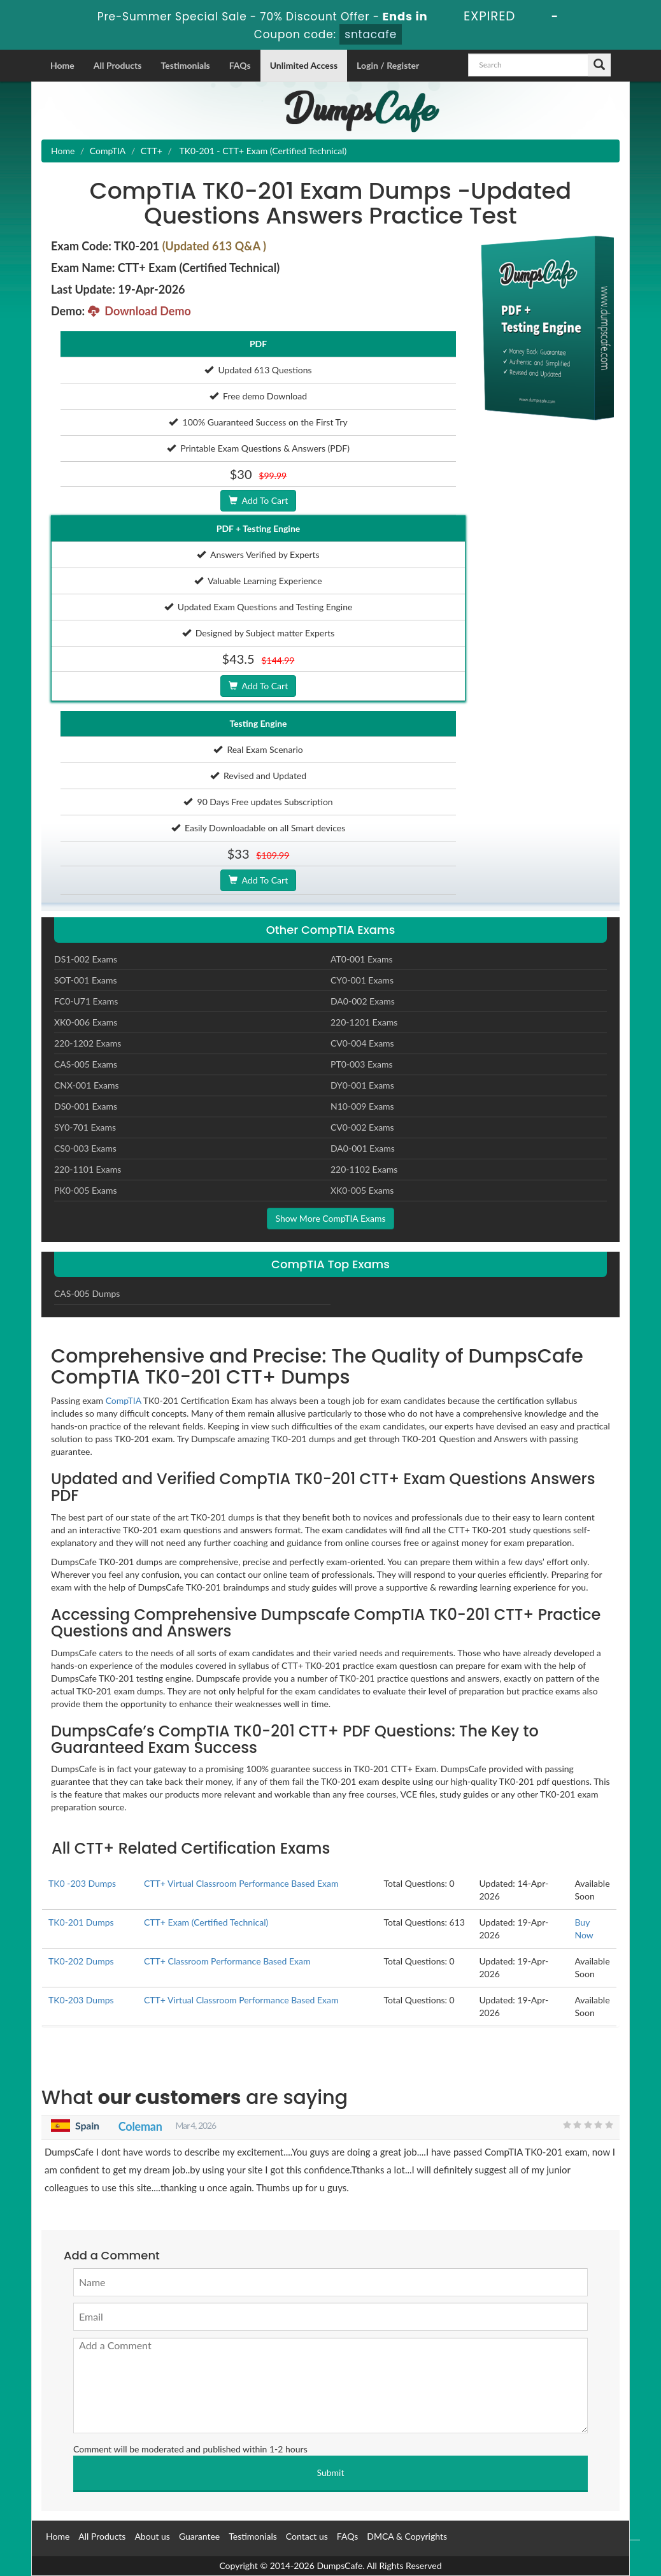 The image size is (661, 2576). Describe the element at coordinates (107, 150) in the screenshot. I see `CompTIA` at that location.